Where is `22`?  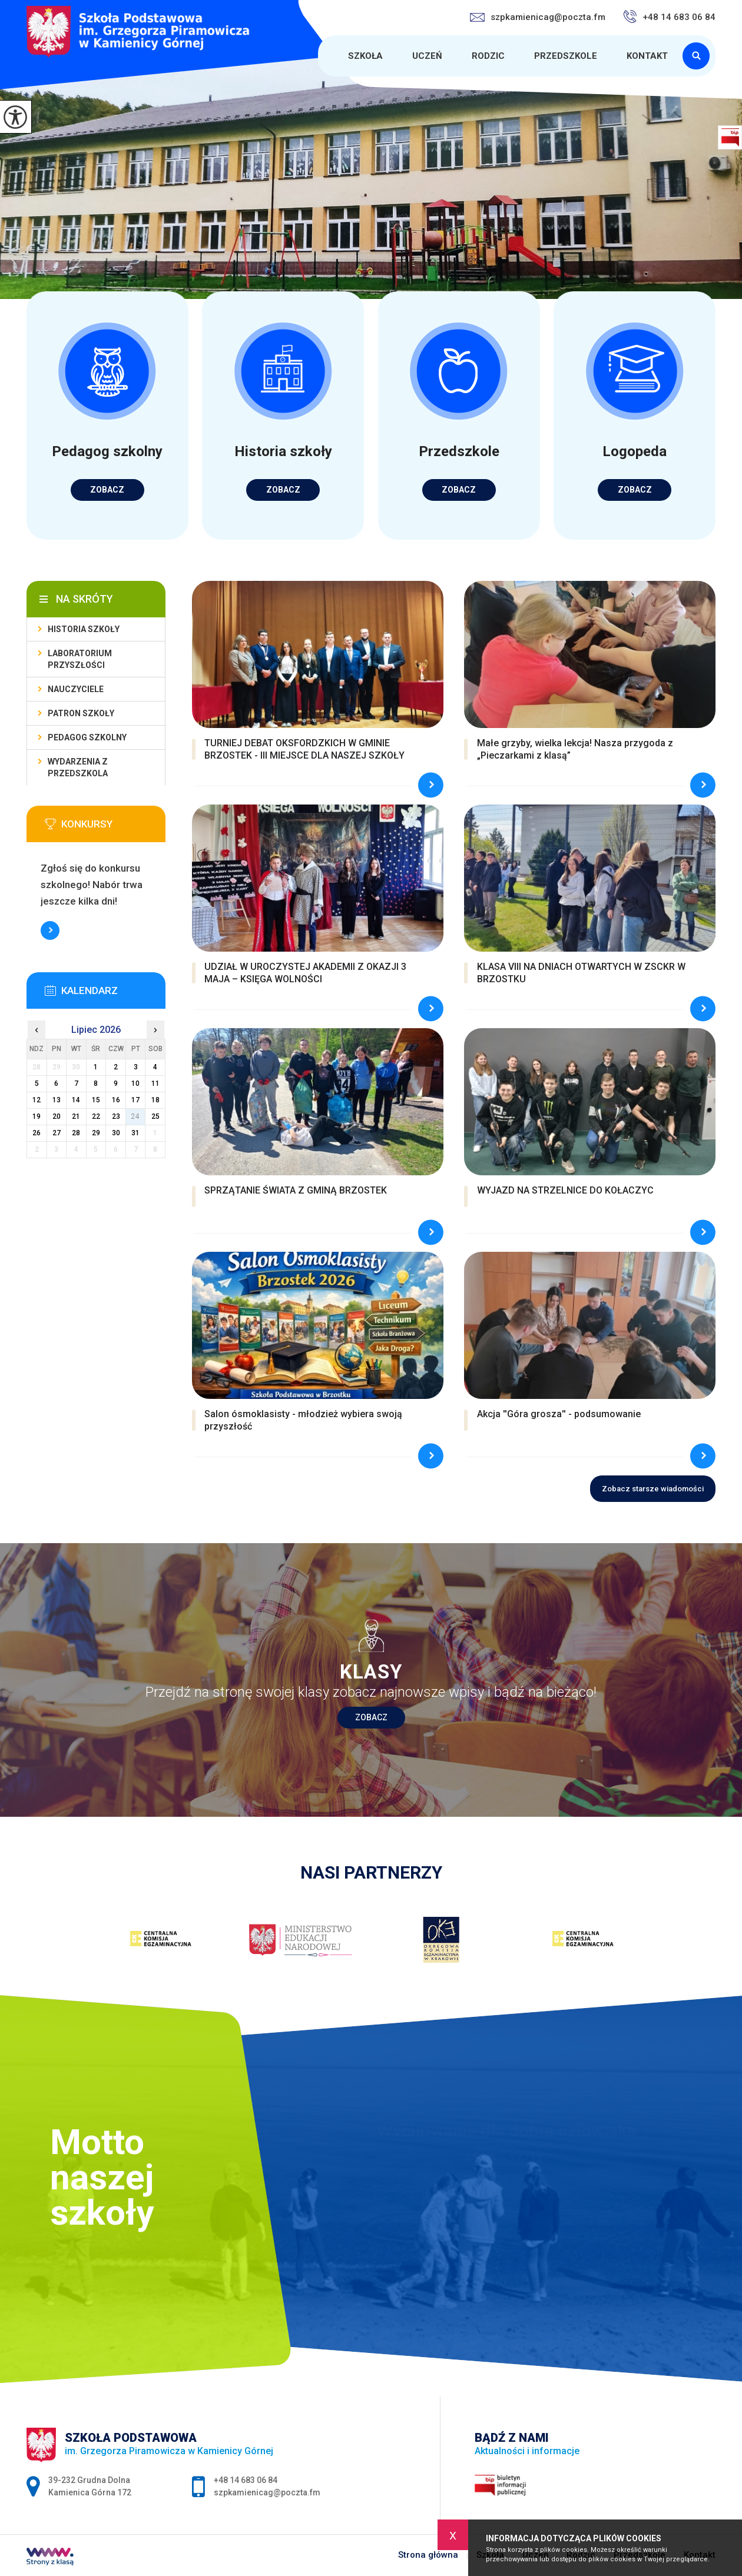
22 is located at coordinates (96, 1116).